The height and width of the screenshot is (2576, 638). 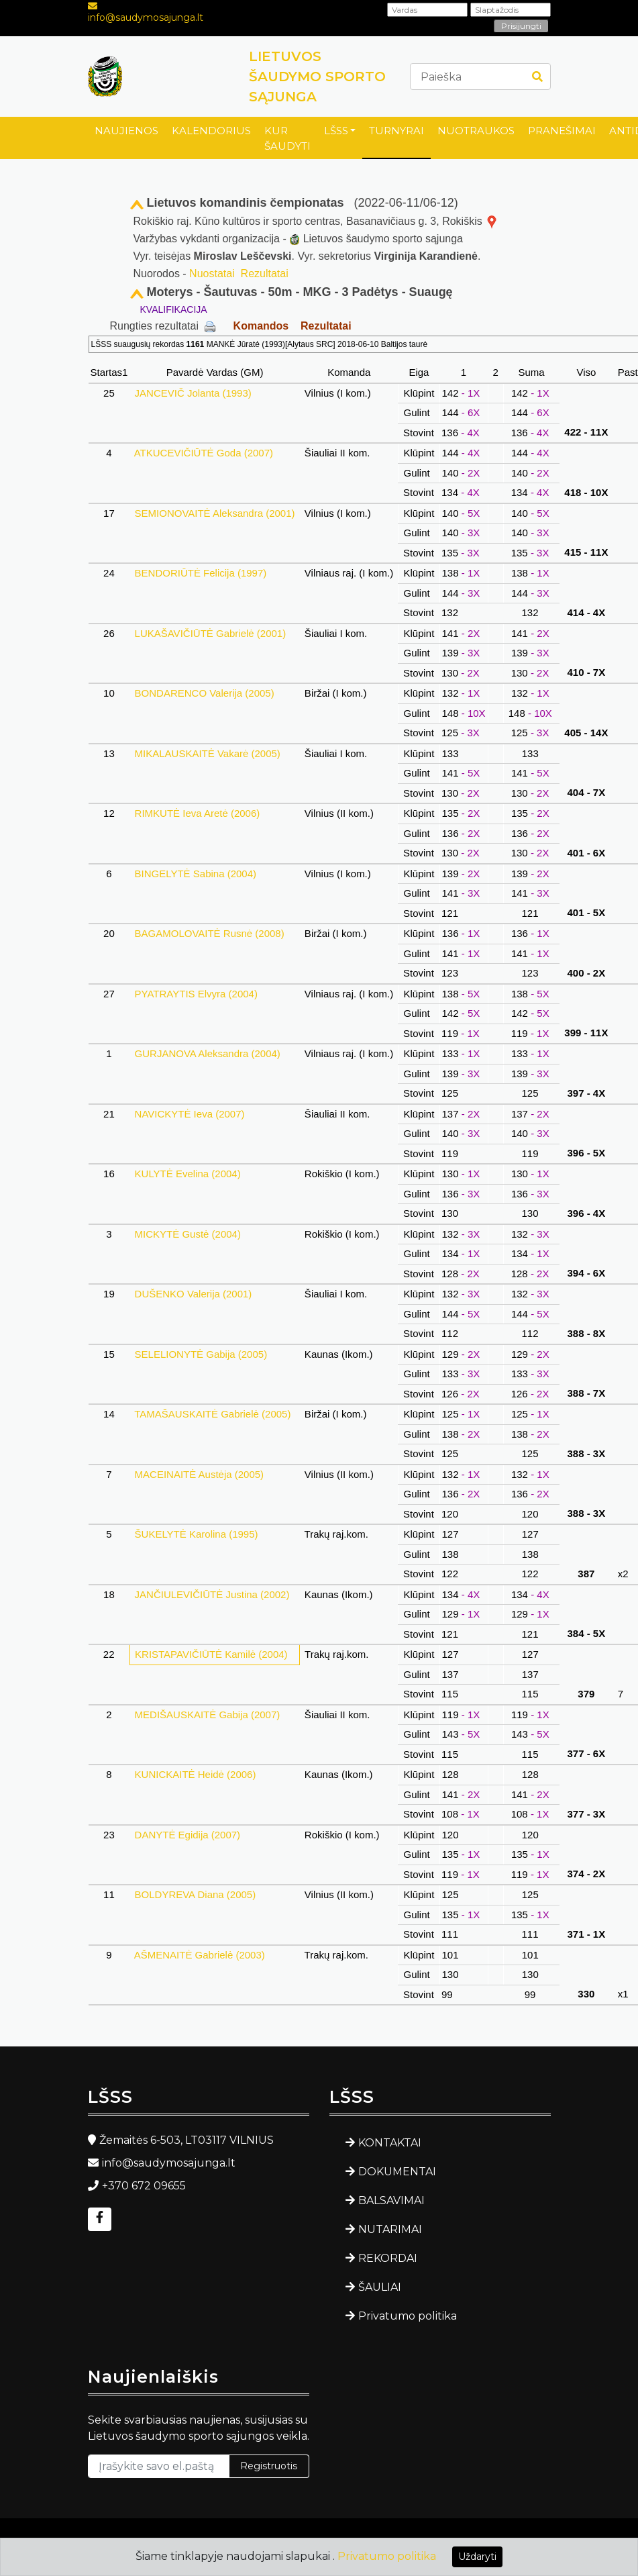 I want to click on SELELIONYTĖ Gabija (2005), so click(x=200, y=1354).